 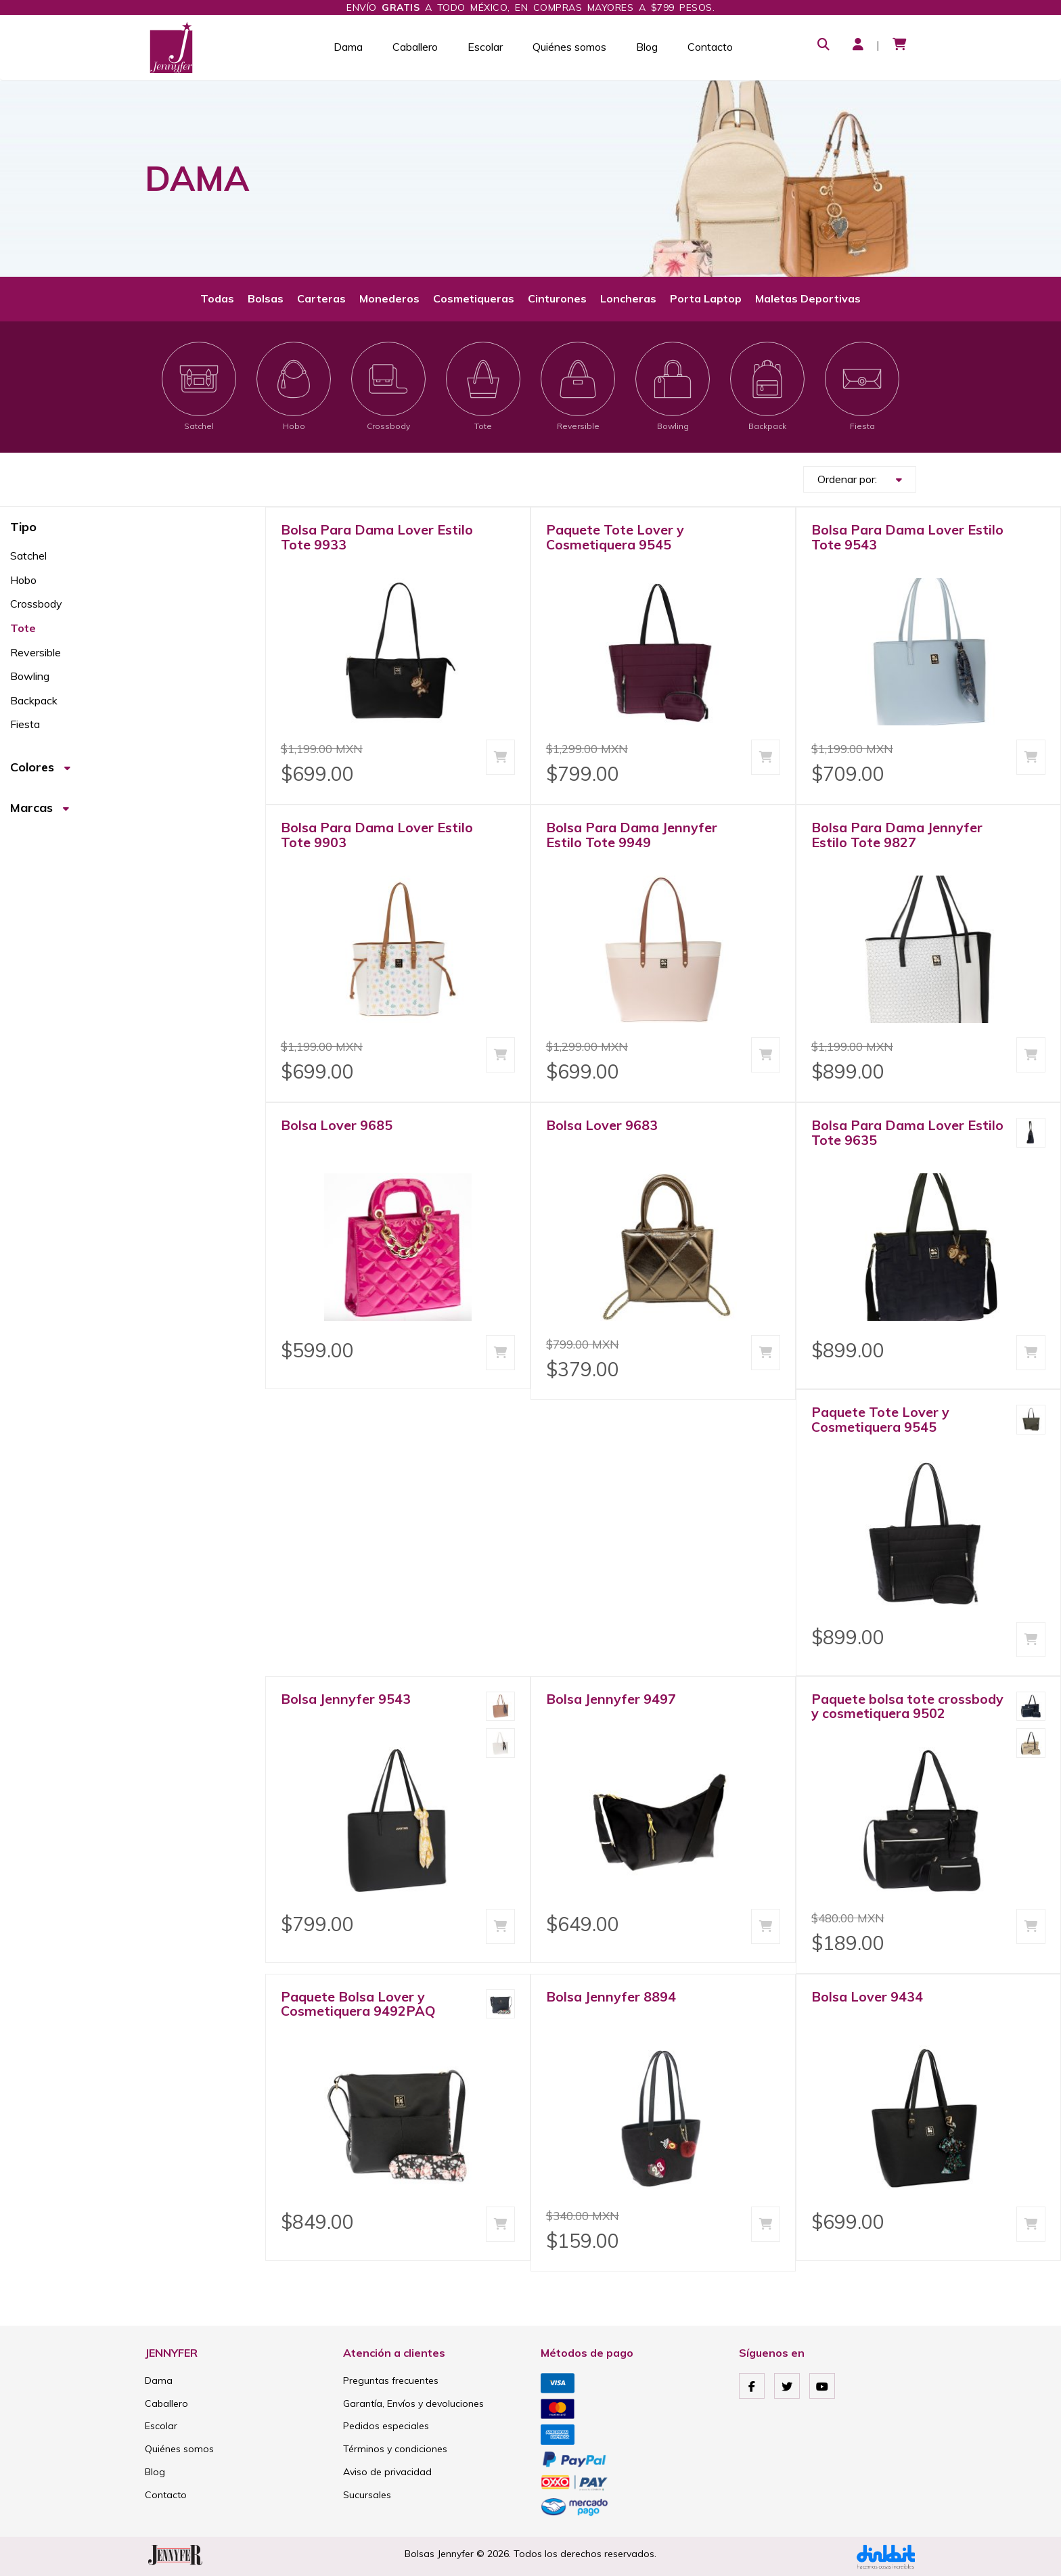 What do you see at coordinates (266, 298) in the screenshot?
I see `Bolsas` at bounding box center [266, 298].